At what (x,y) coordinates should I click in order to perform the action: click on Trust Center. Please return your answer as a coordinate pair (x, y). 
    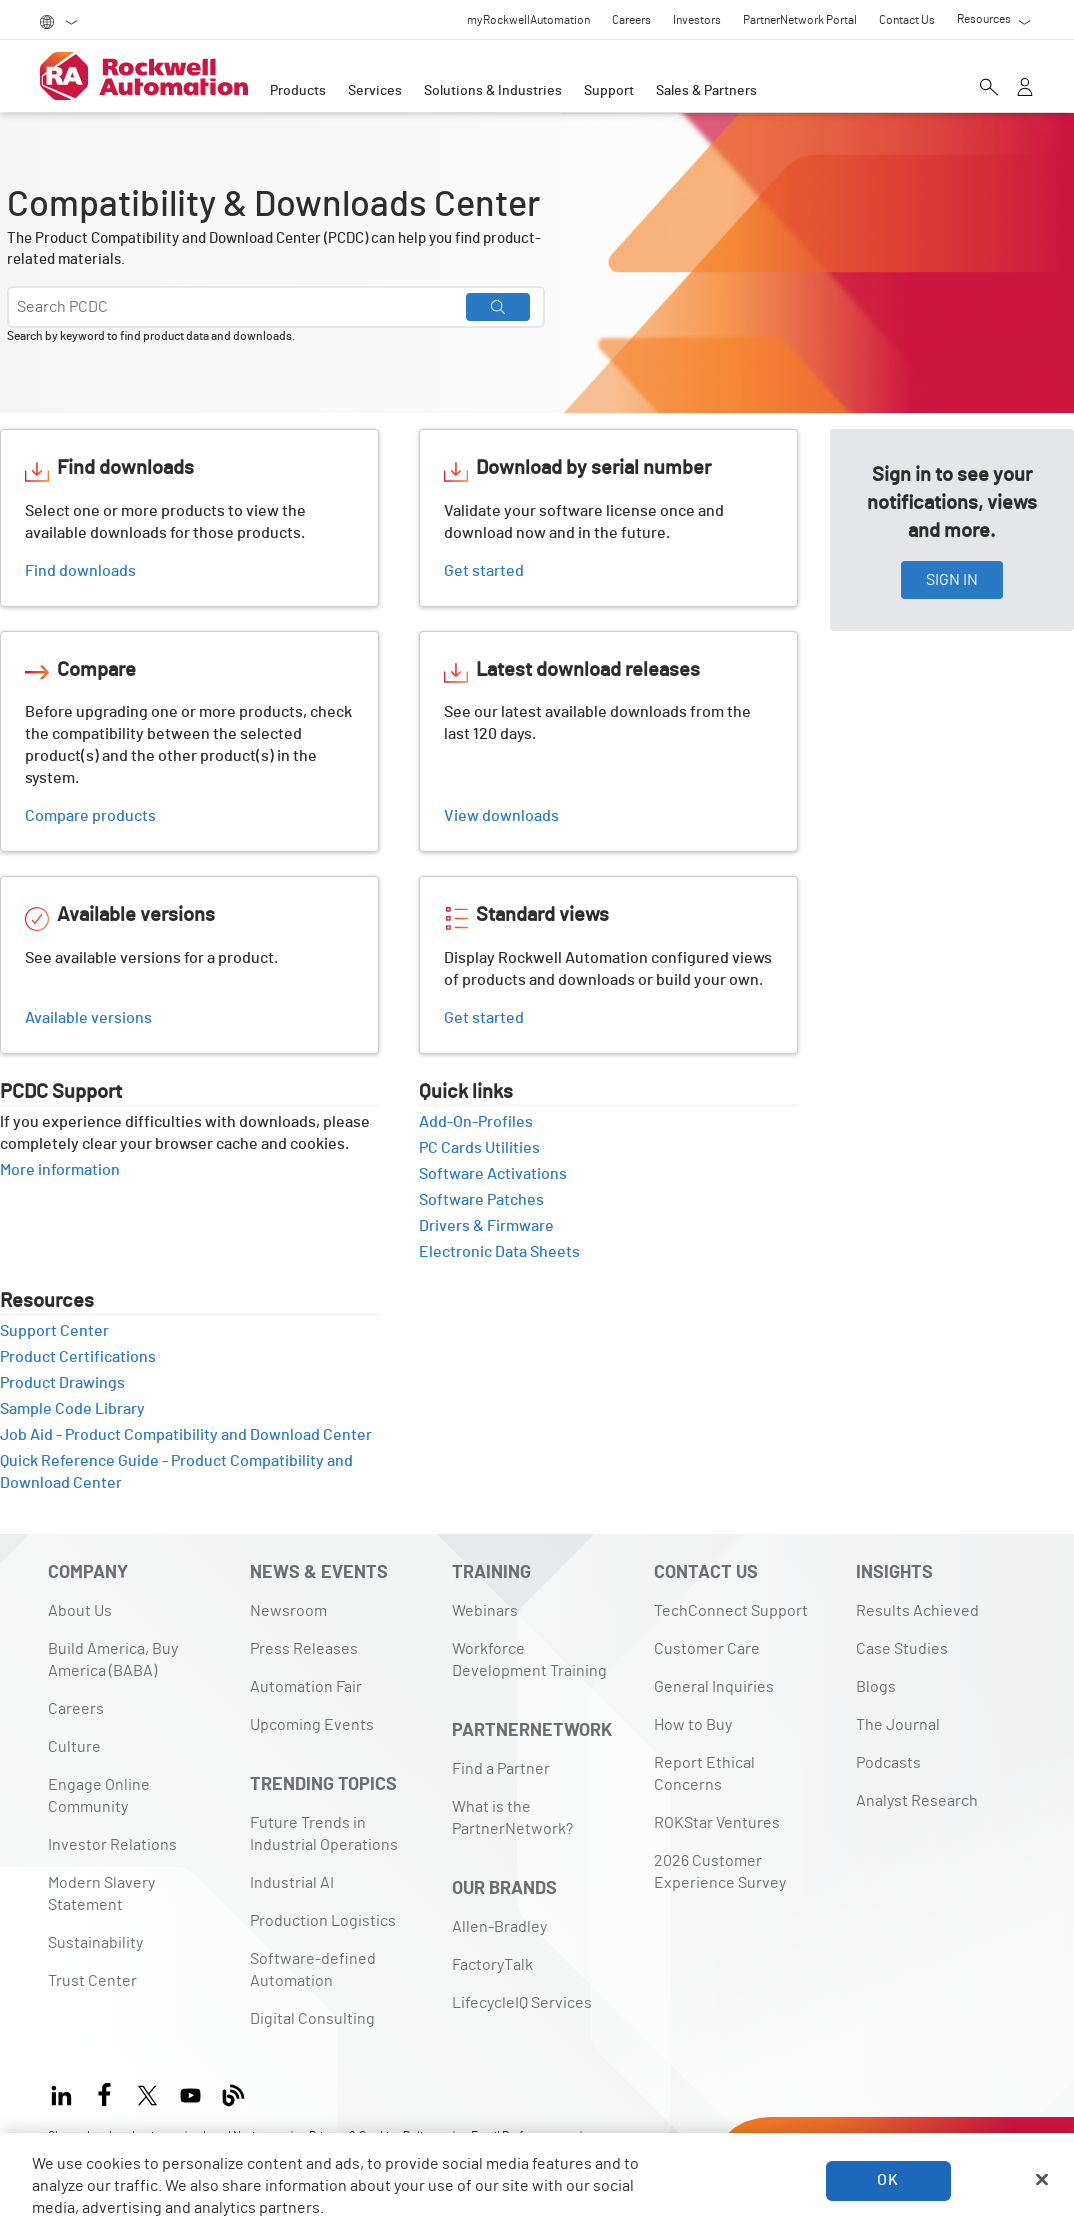
    Looking at the image, I should click on (92, 1981).